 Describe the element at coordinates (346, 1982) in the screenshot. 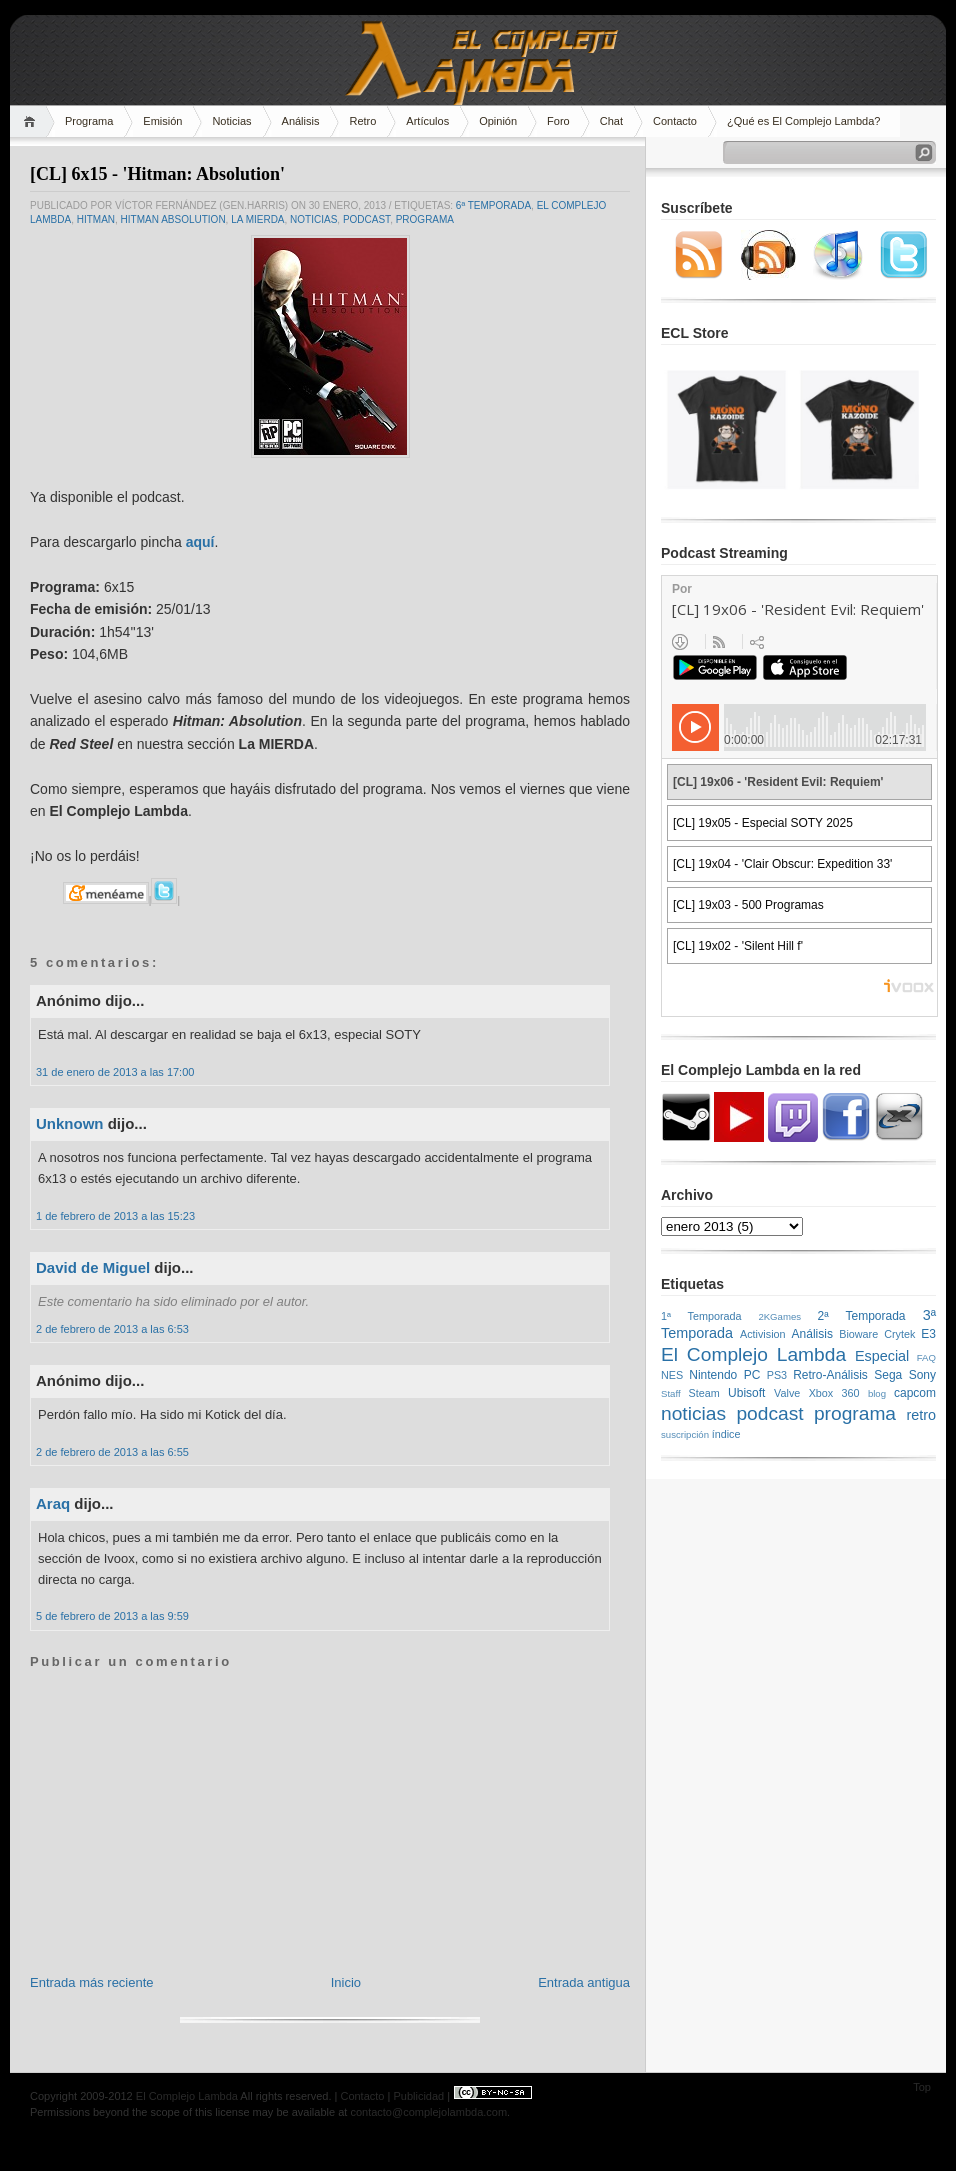

I see `Inicio` at that location.